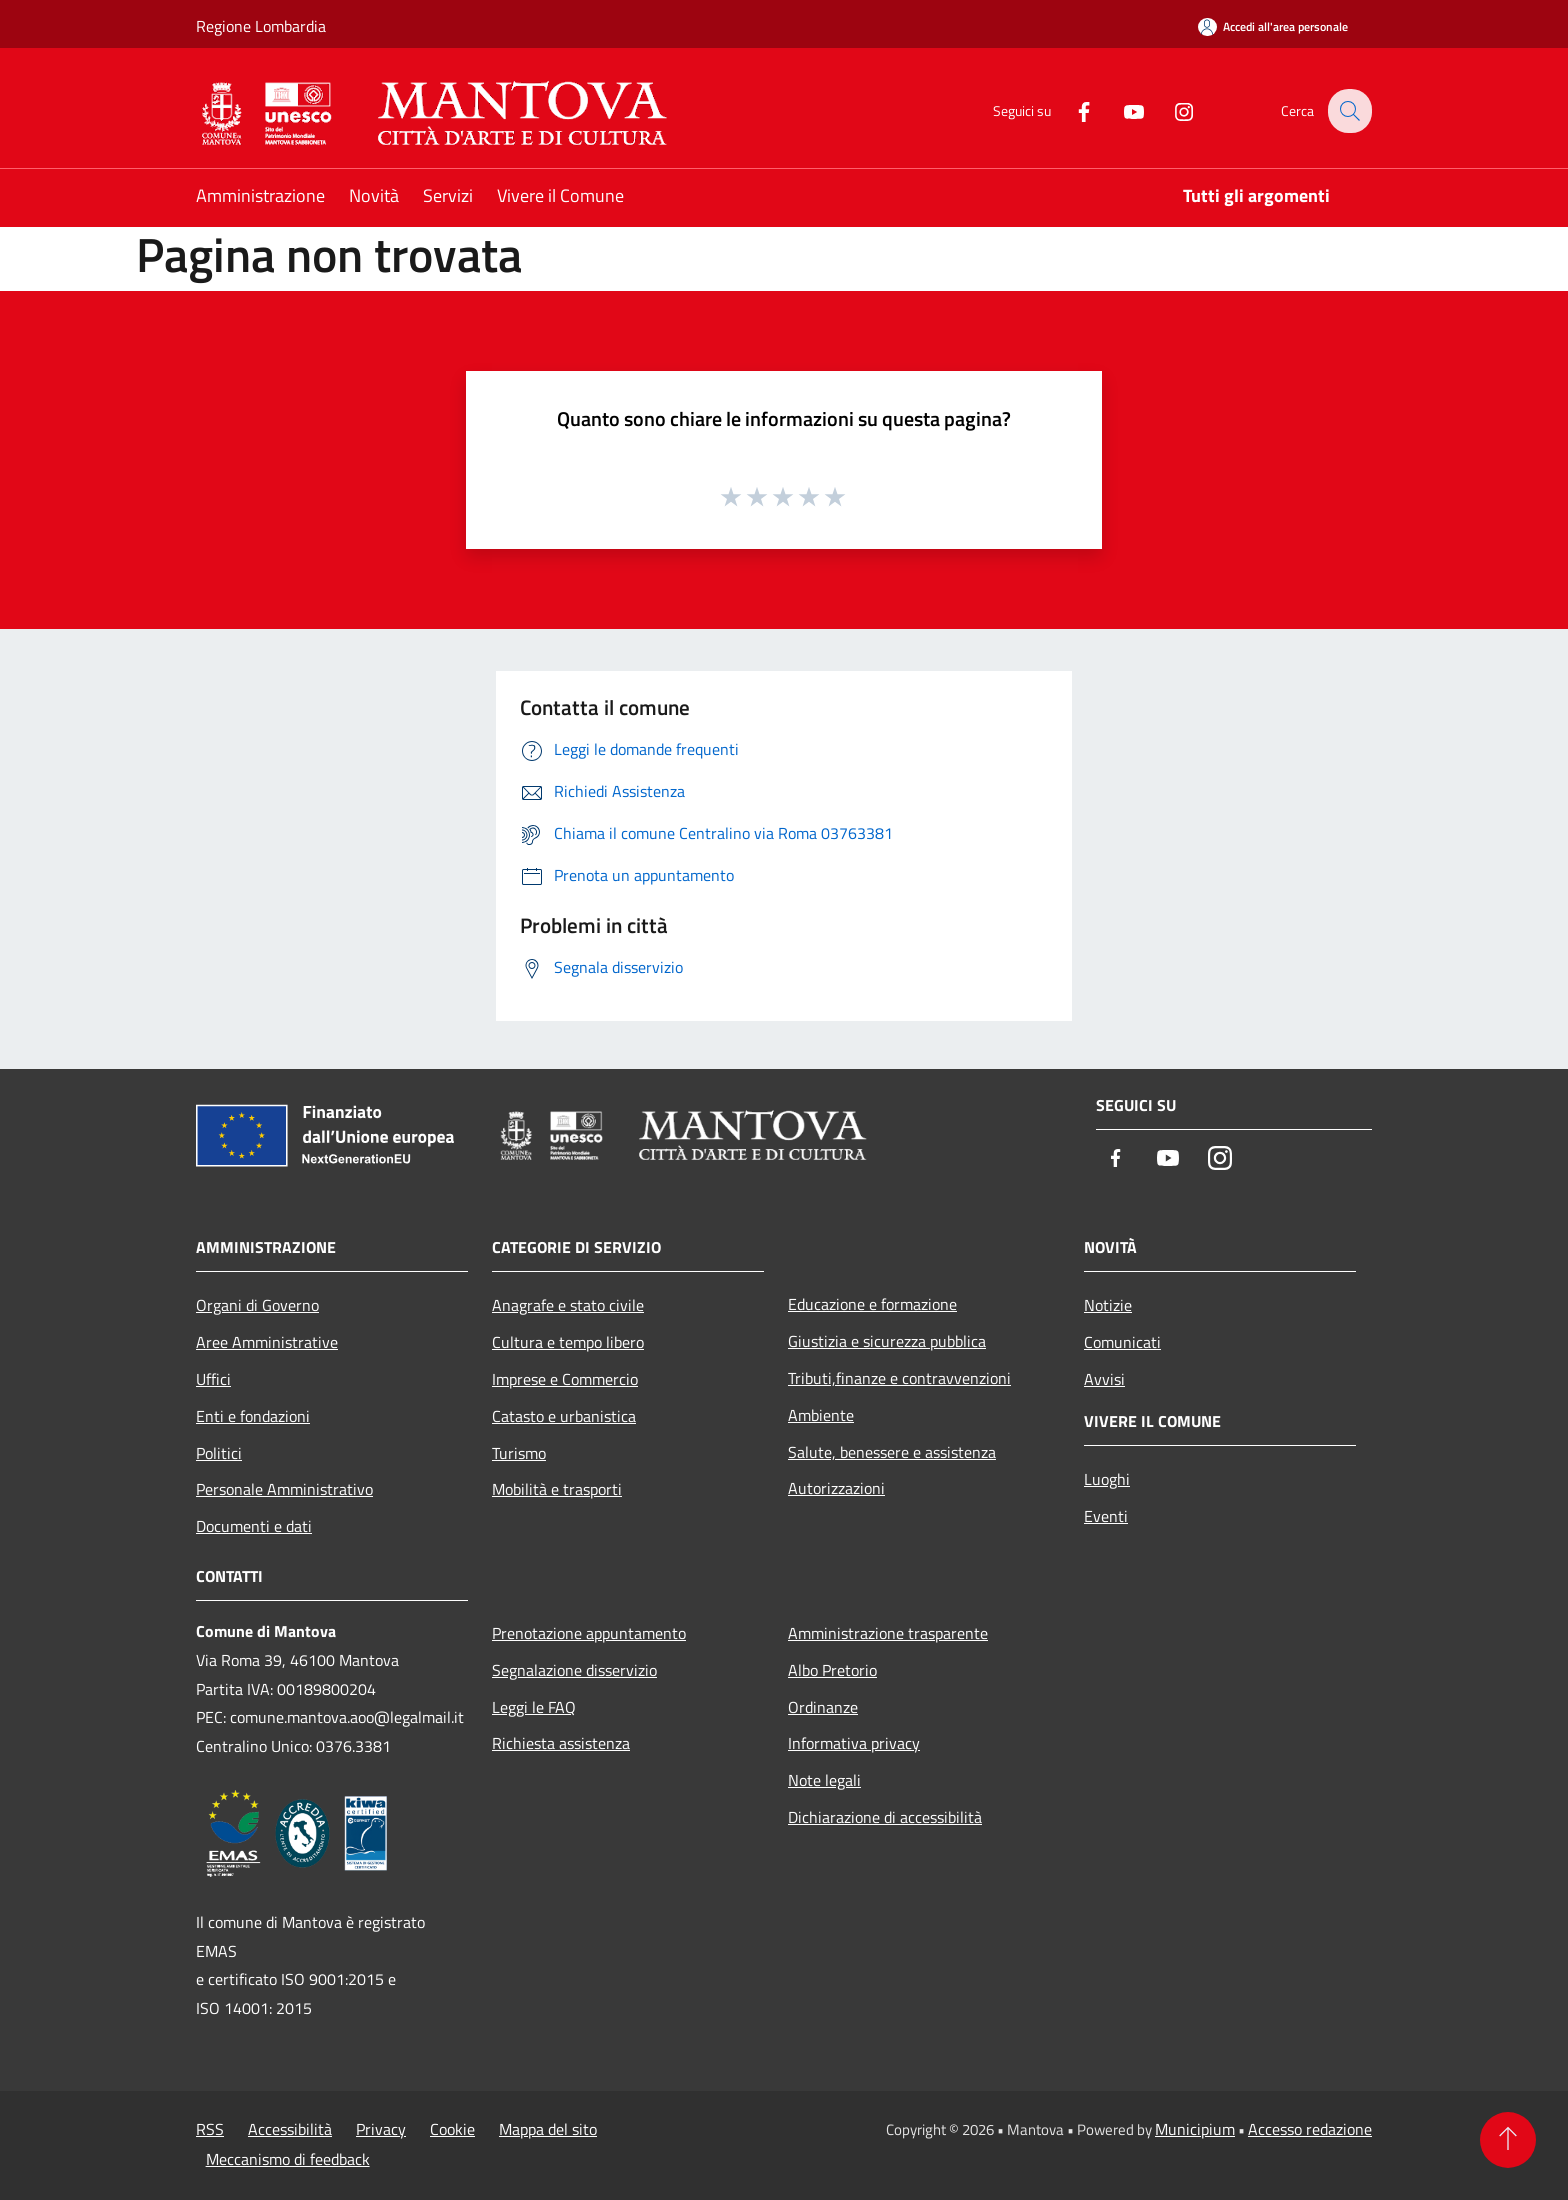  What do you see at coordinates (568, 1342) in the screenshot?
I see `Cultura e tempo libero` at bounding box center [568, 1342].